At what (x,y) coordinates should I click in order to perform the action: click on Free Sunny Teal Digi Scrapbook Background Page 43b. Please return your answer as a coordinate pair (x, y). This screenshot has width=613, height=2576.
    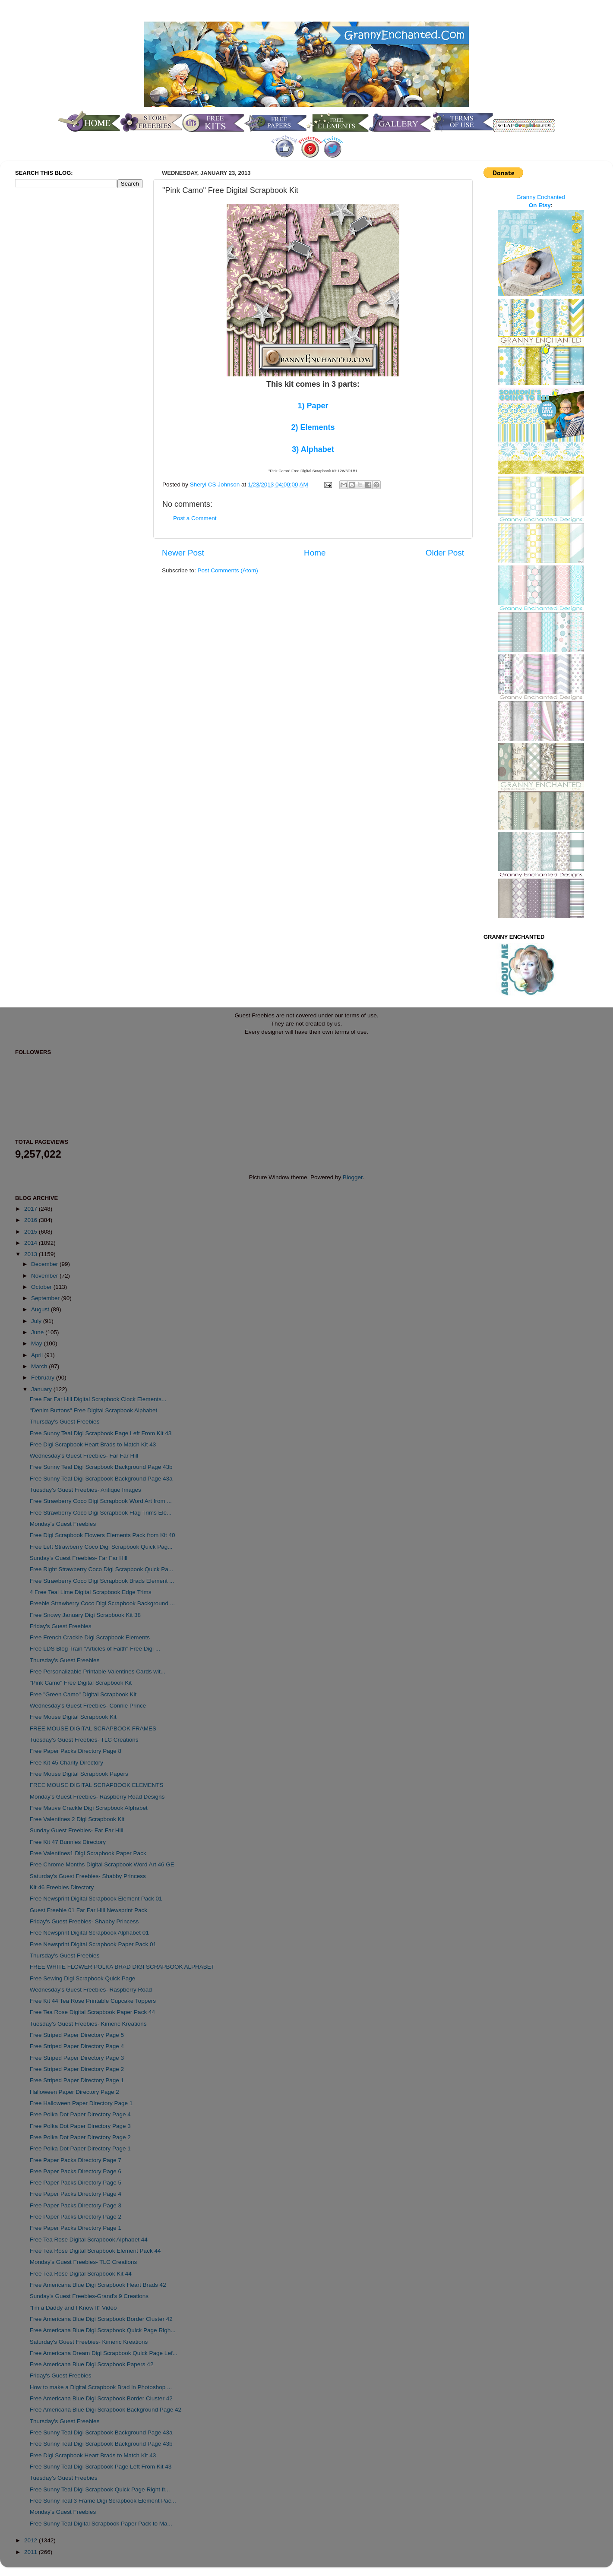
    Looking at the image, I should click on (101, 1467).